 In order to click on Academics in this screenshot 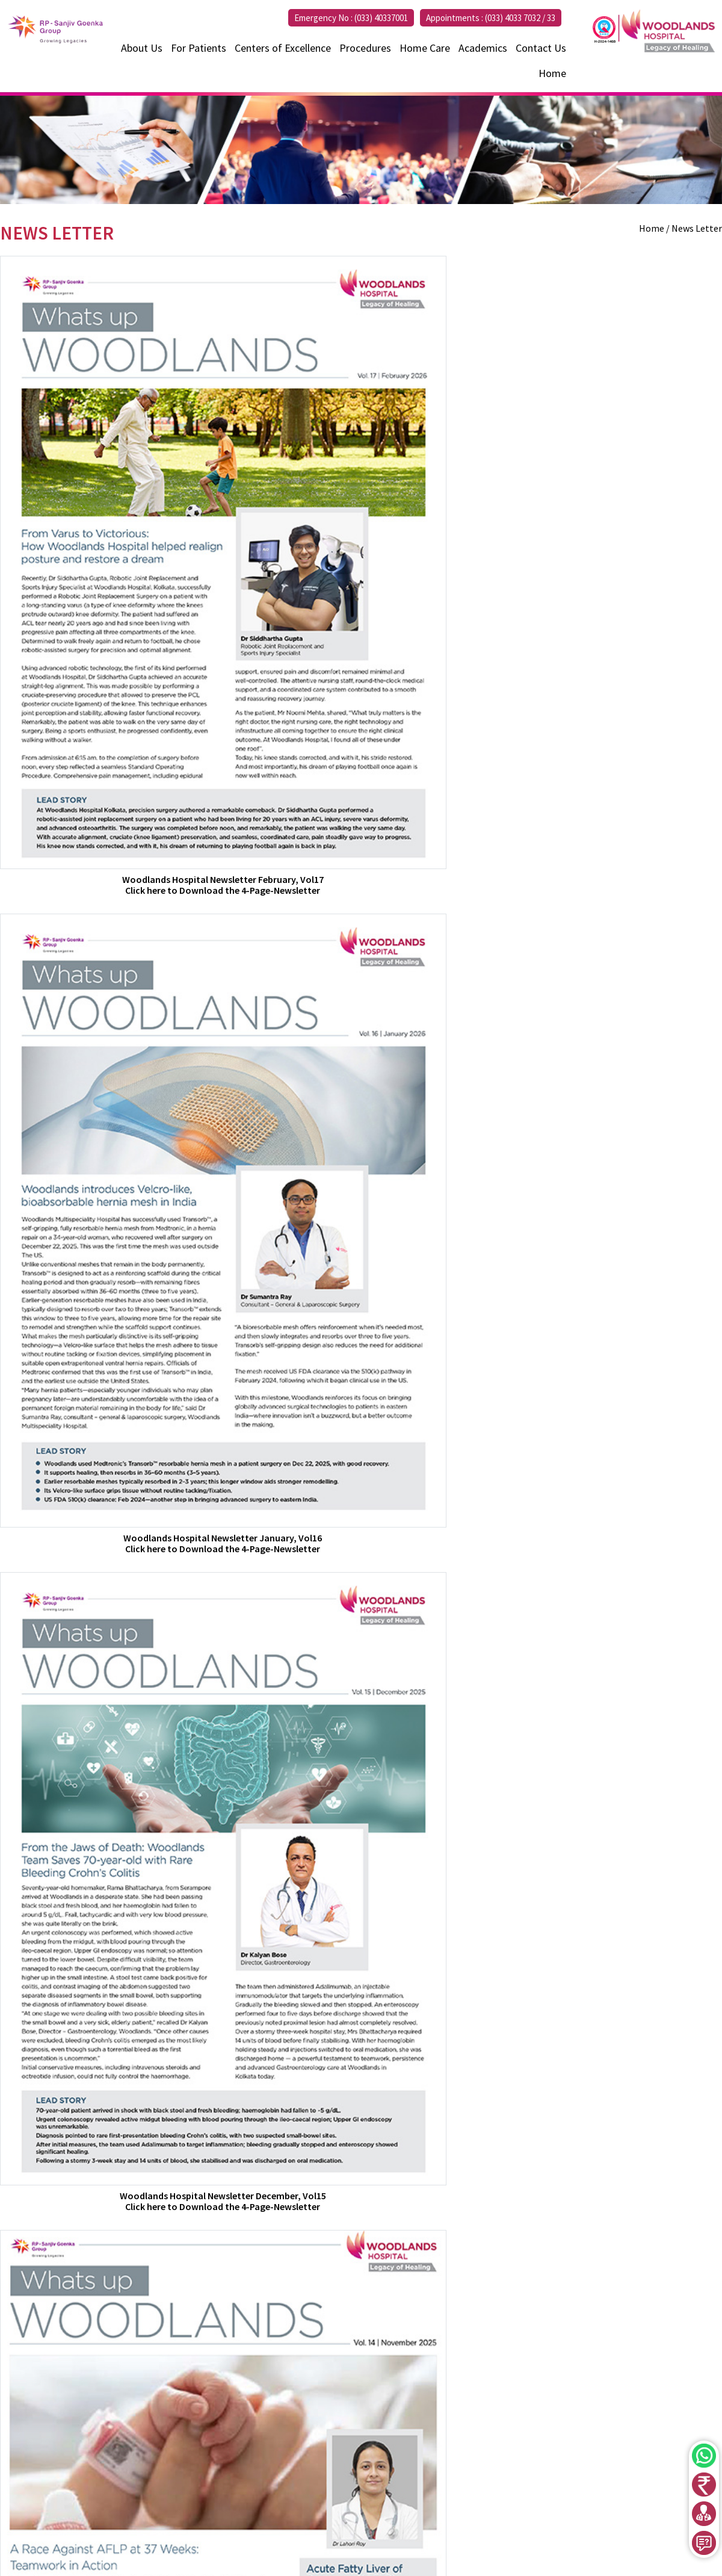, I will do `click(482, 48)`.